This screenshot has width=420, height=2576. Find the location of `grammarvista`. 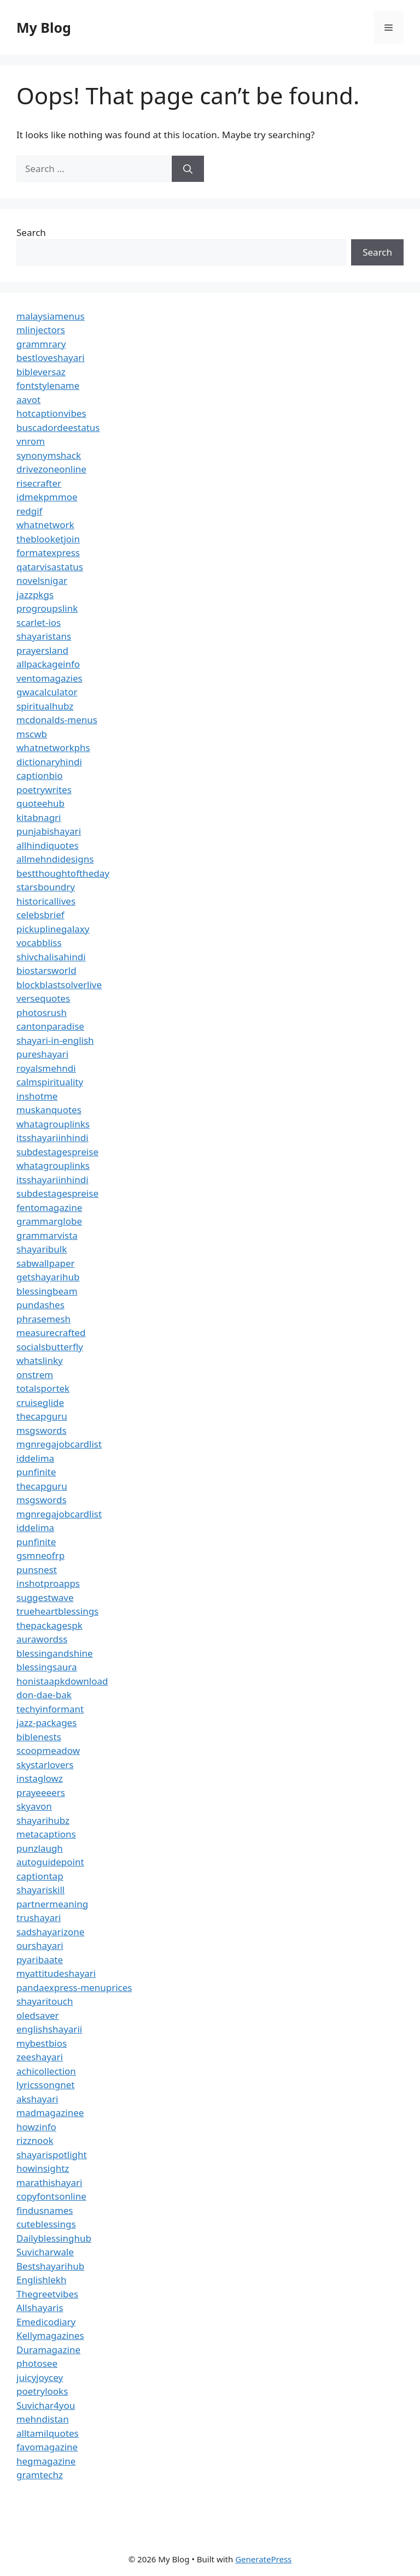

grammarvista is located at coordinates (47, 1235).